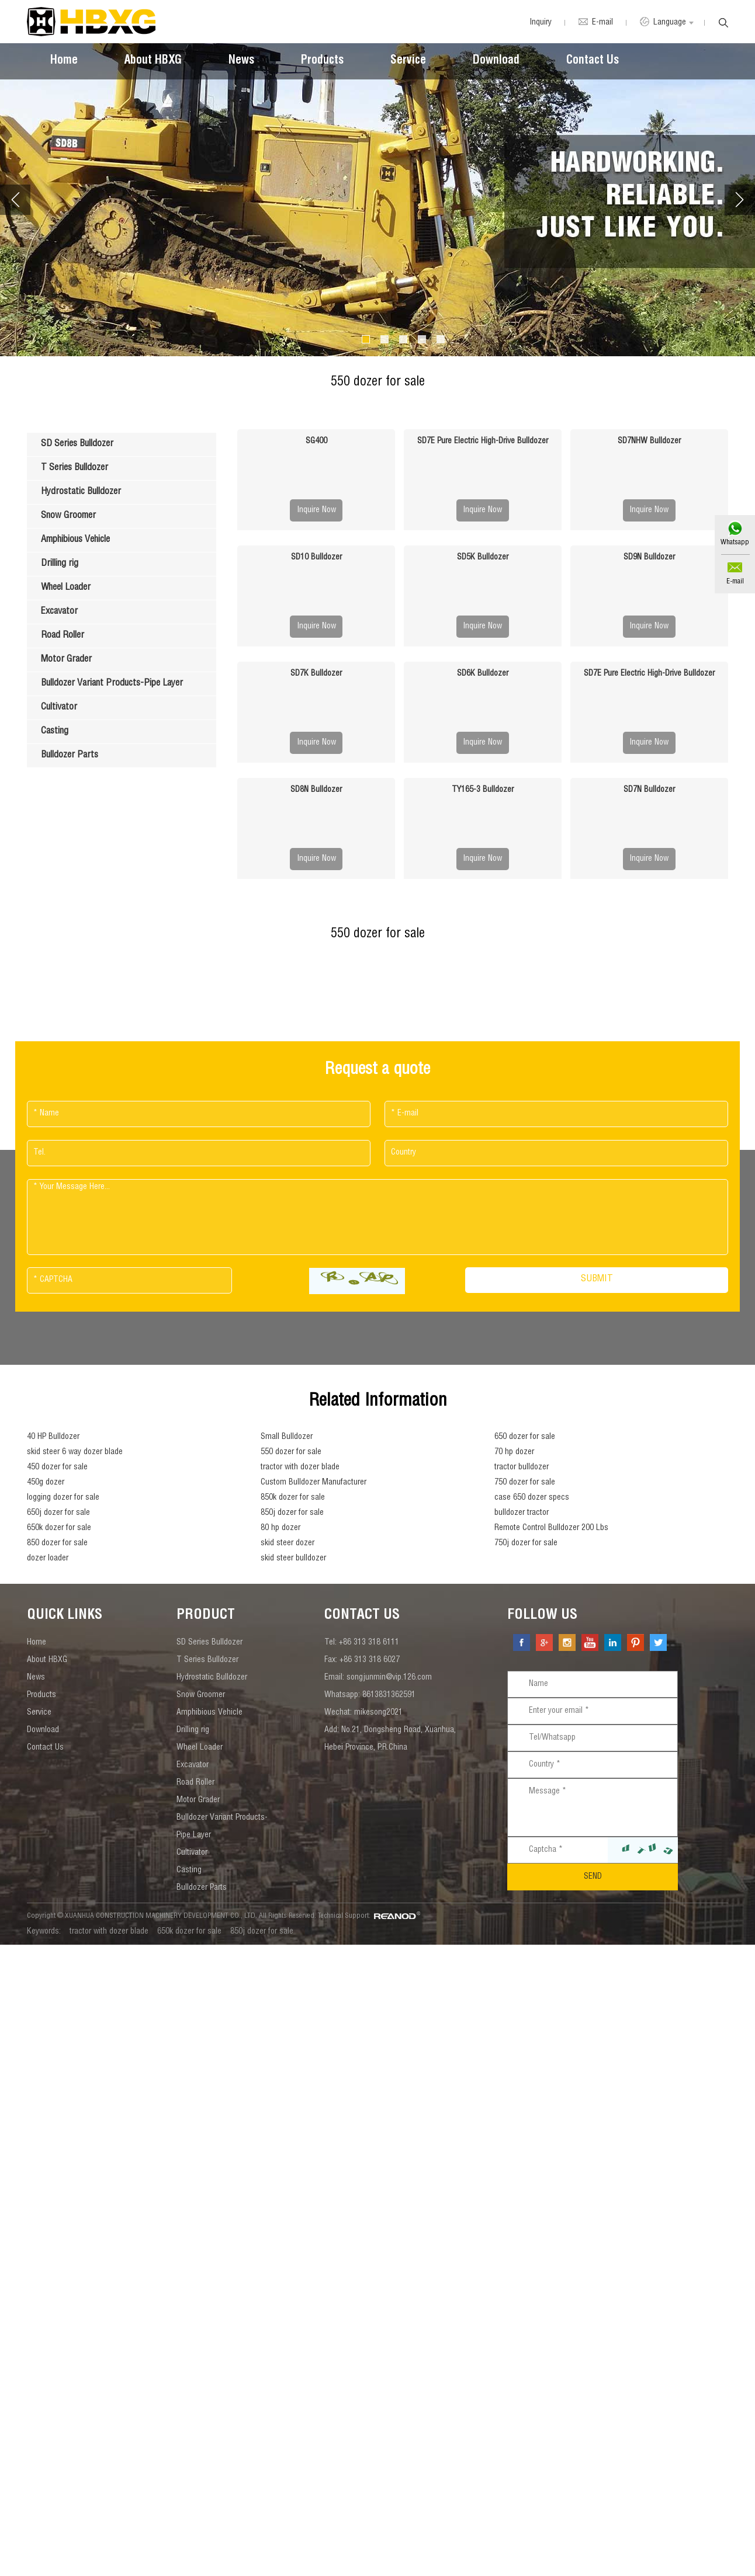 Image resolution: width=755 pixels, height=2576 pixels. I want to click on News, so click(241, 61).